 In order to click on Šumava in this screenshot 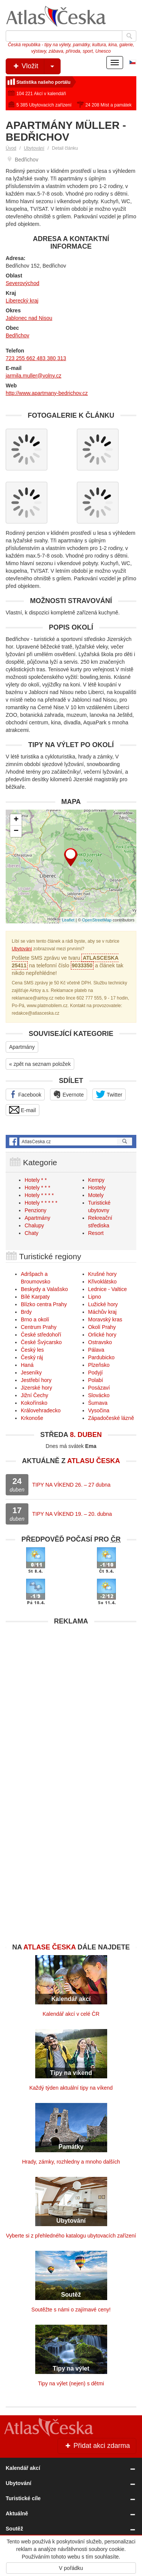, I will do `click(98, 1403)`.